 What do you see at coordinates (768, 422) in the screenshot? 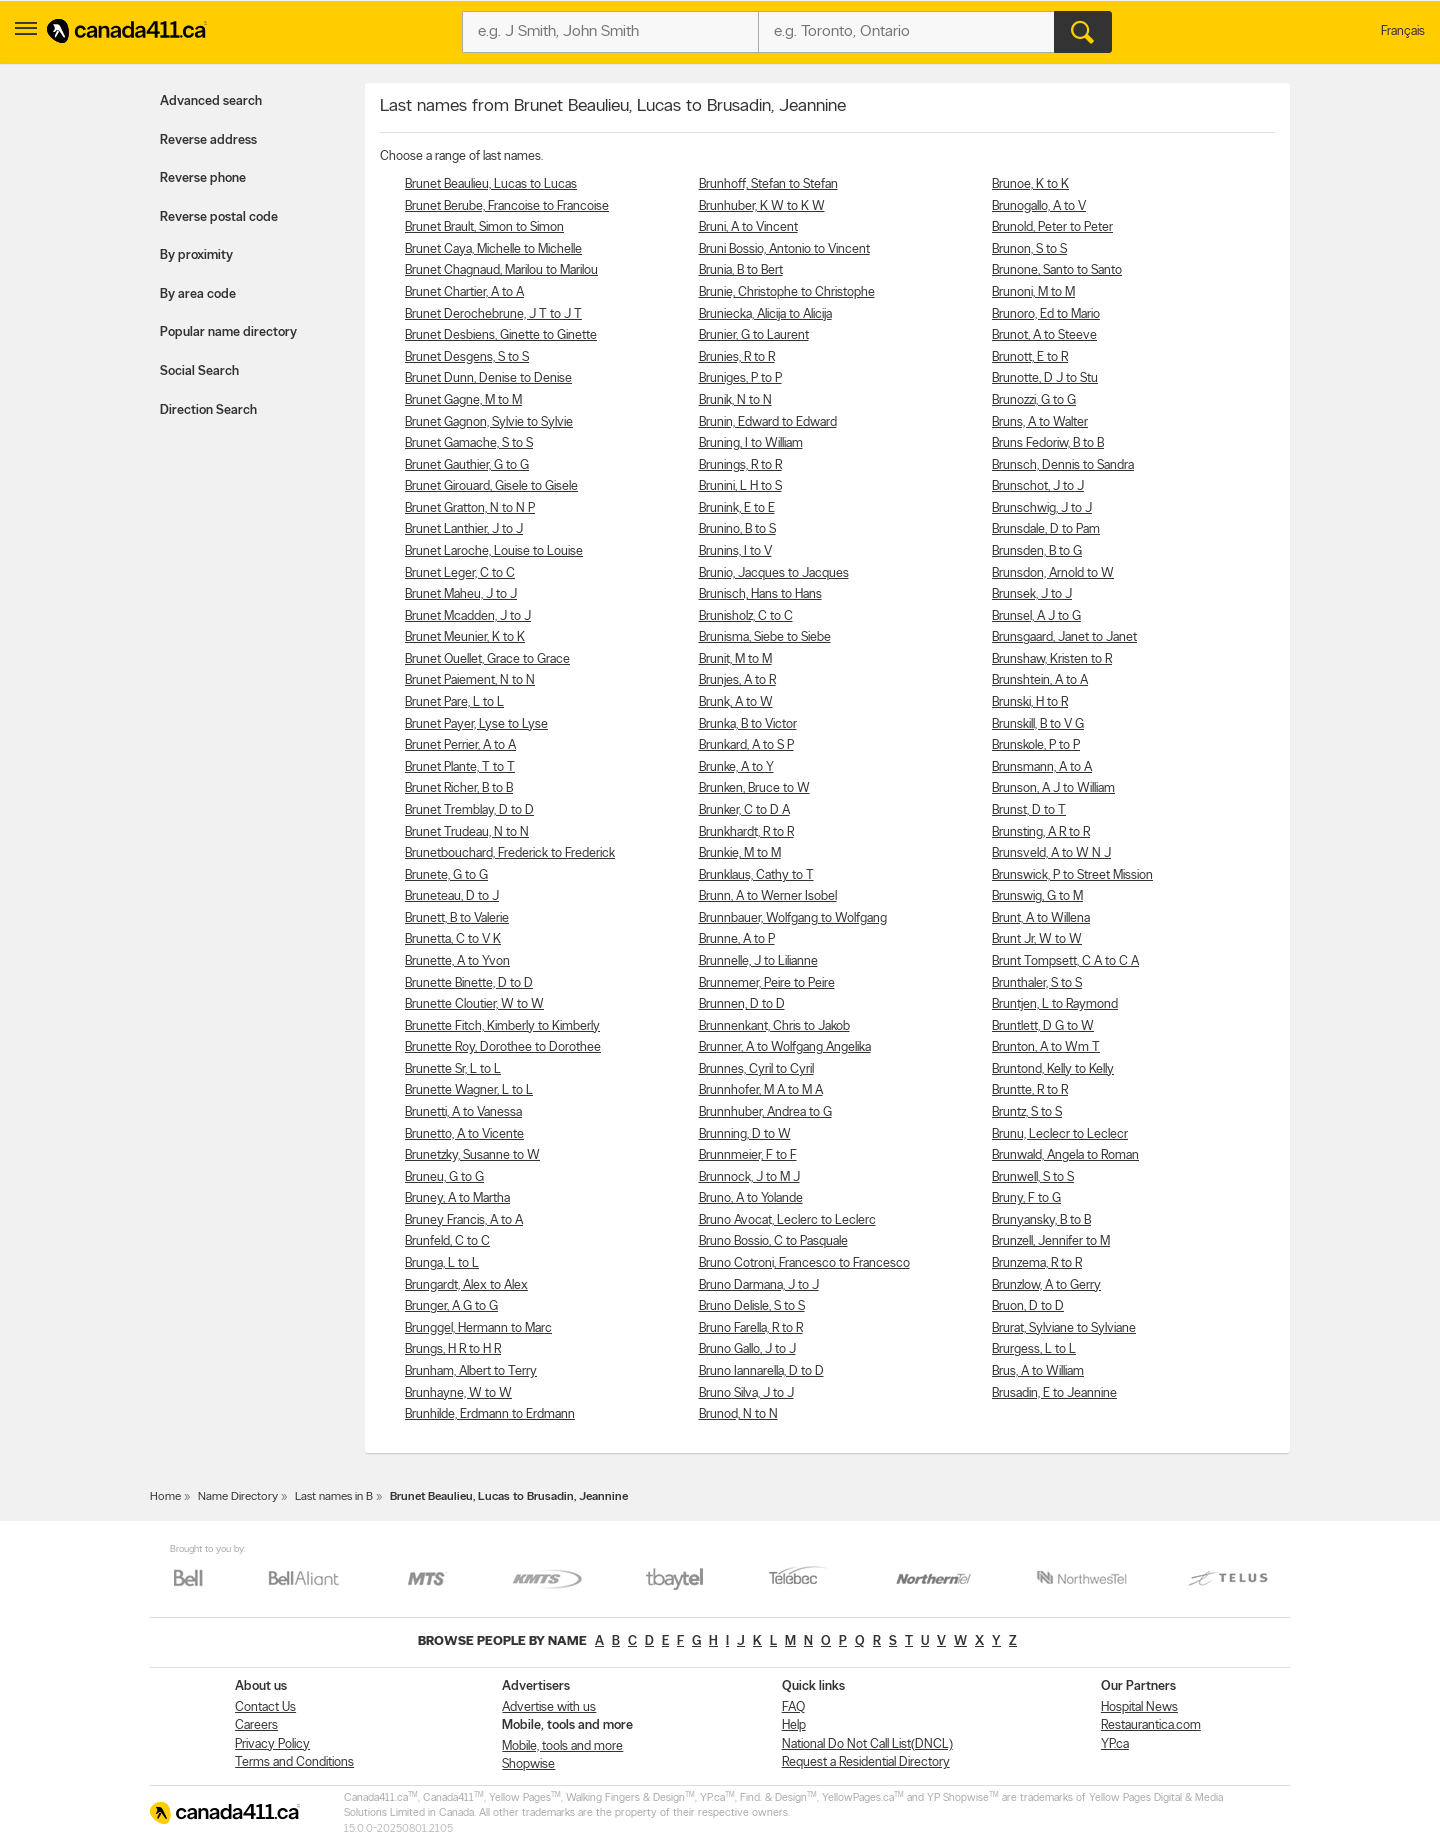
I see `Brunin, Edward to Edward` at bounding box center [768, 422].